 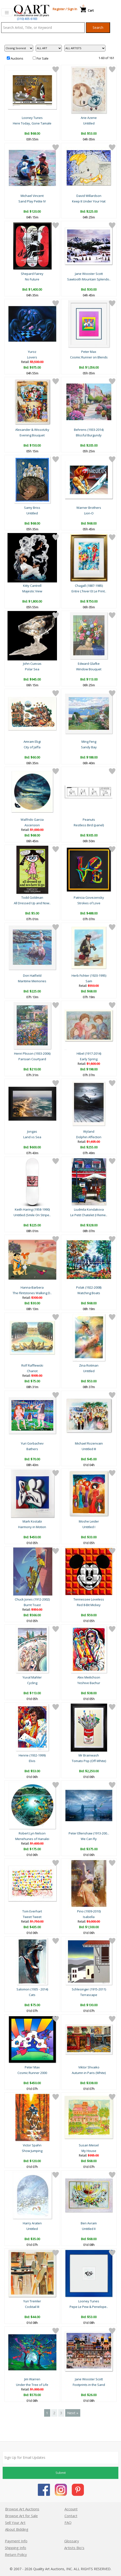 What do you see at coordinates (89, 1449) in the screenshot?
I see `Untitled III` at bounding box center [89, 1449].